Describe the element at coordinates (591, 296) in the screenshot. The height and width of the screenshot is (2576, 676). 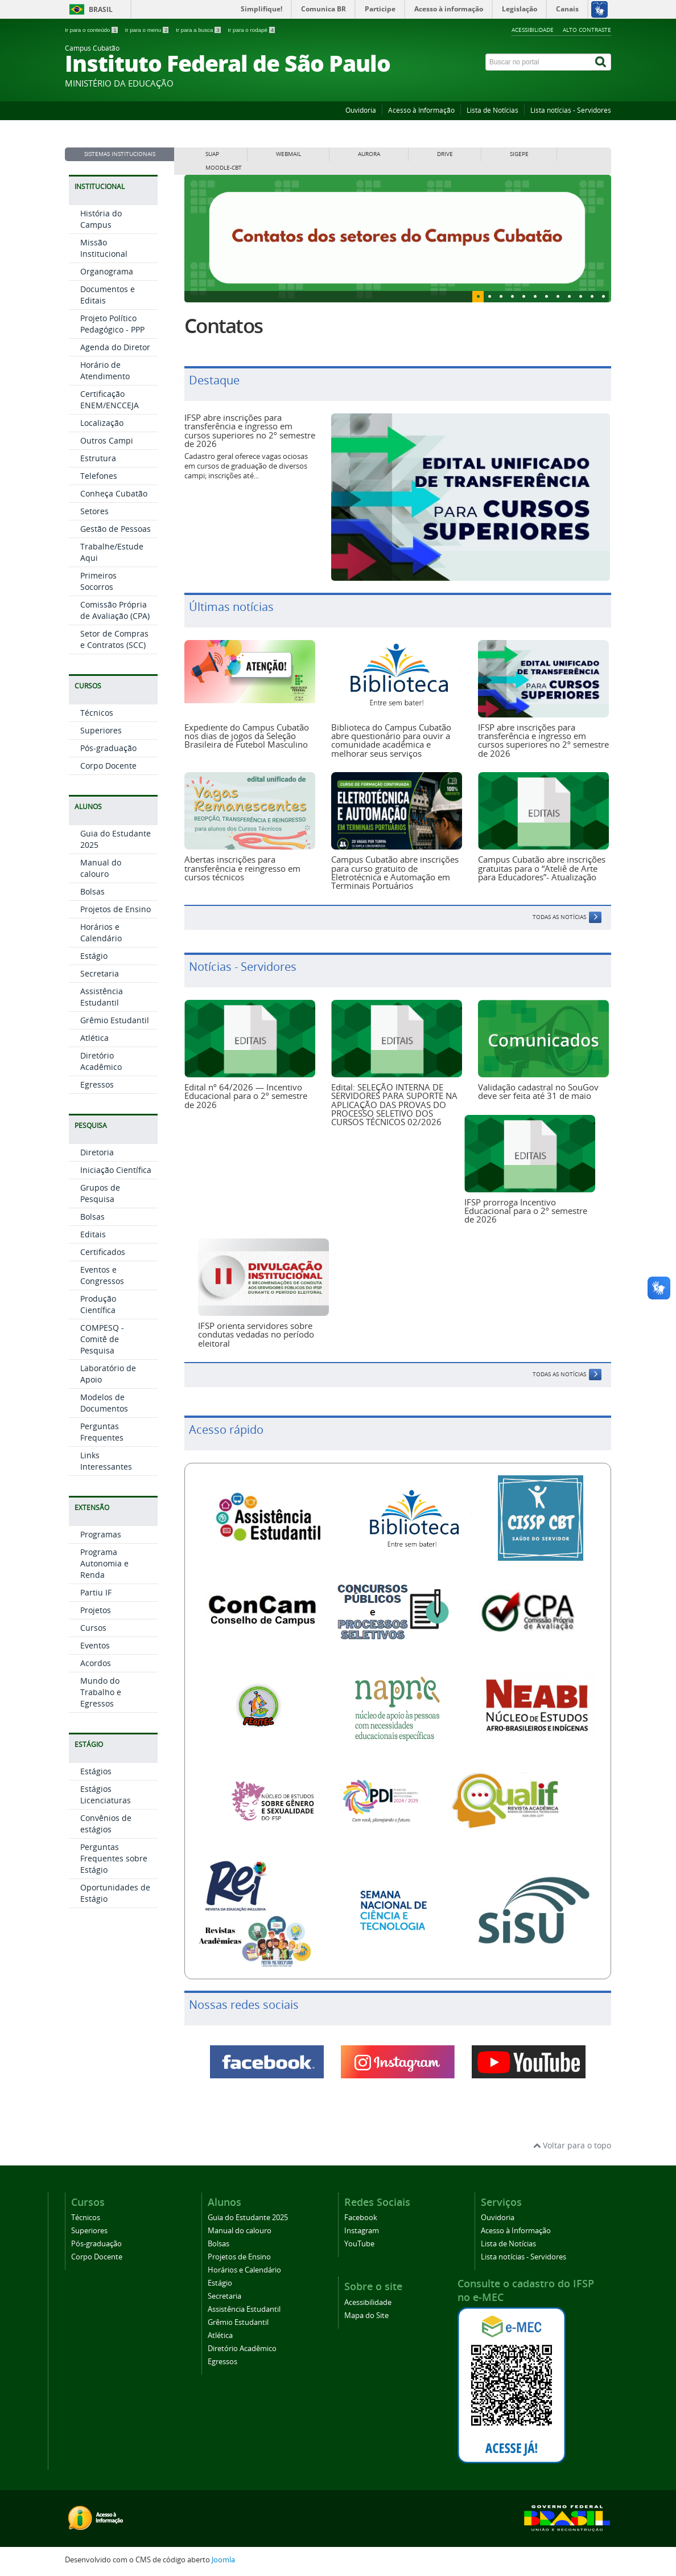
I see `10` at that location.